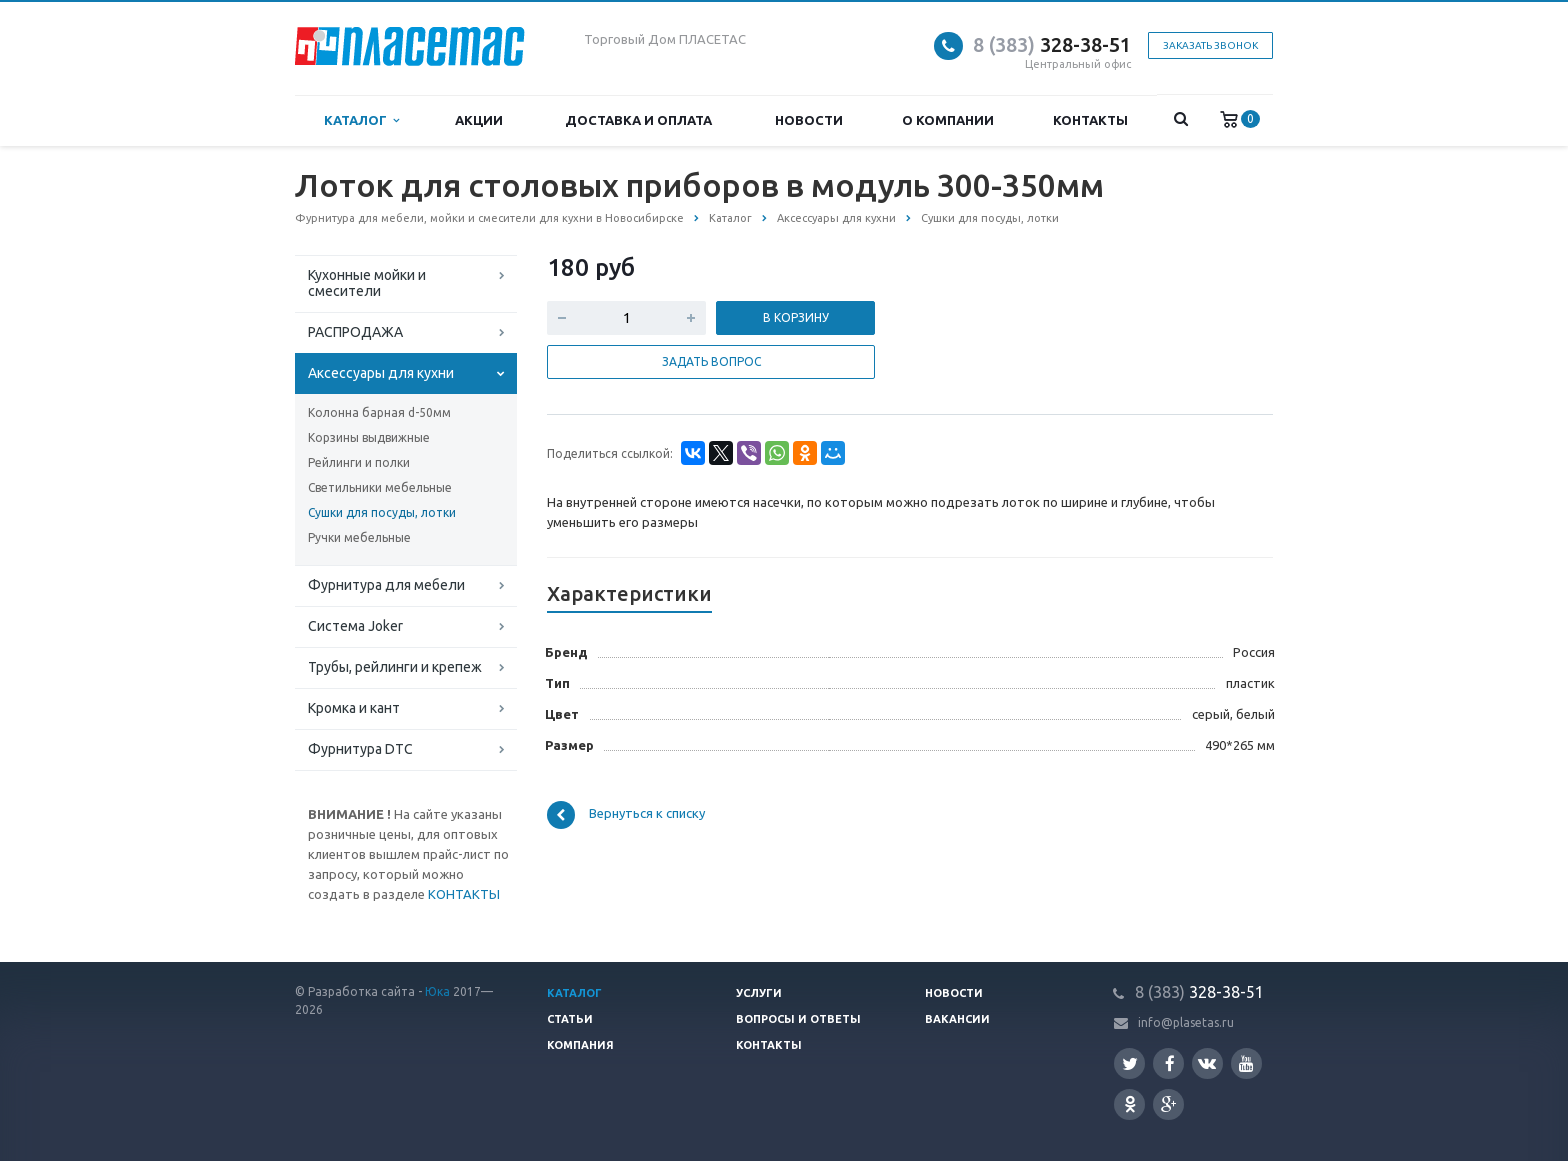 The height and width of the screenshot is (1161, 1568). Describe the element at coordinates (1210, 45) in the screenshot. I see `Заказать звонок` at that location.